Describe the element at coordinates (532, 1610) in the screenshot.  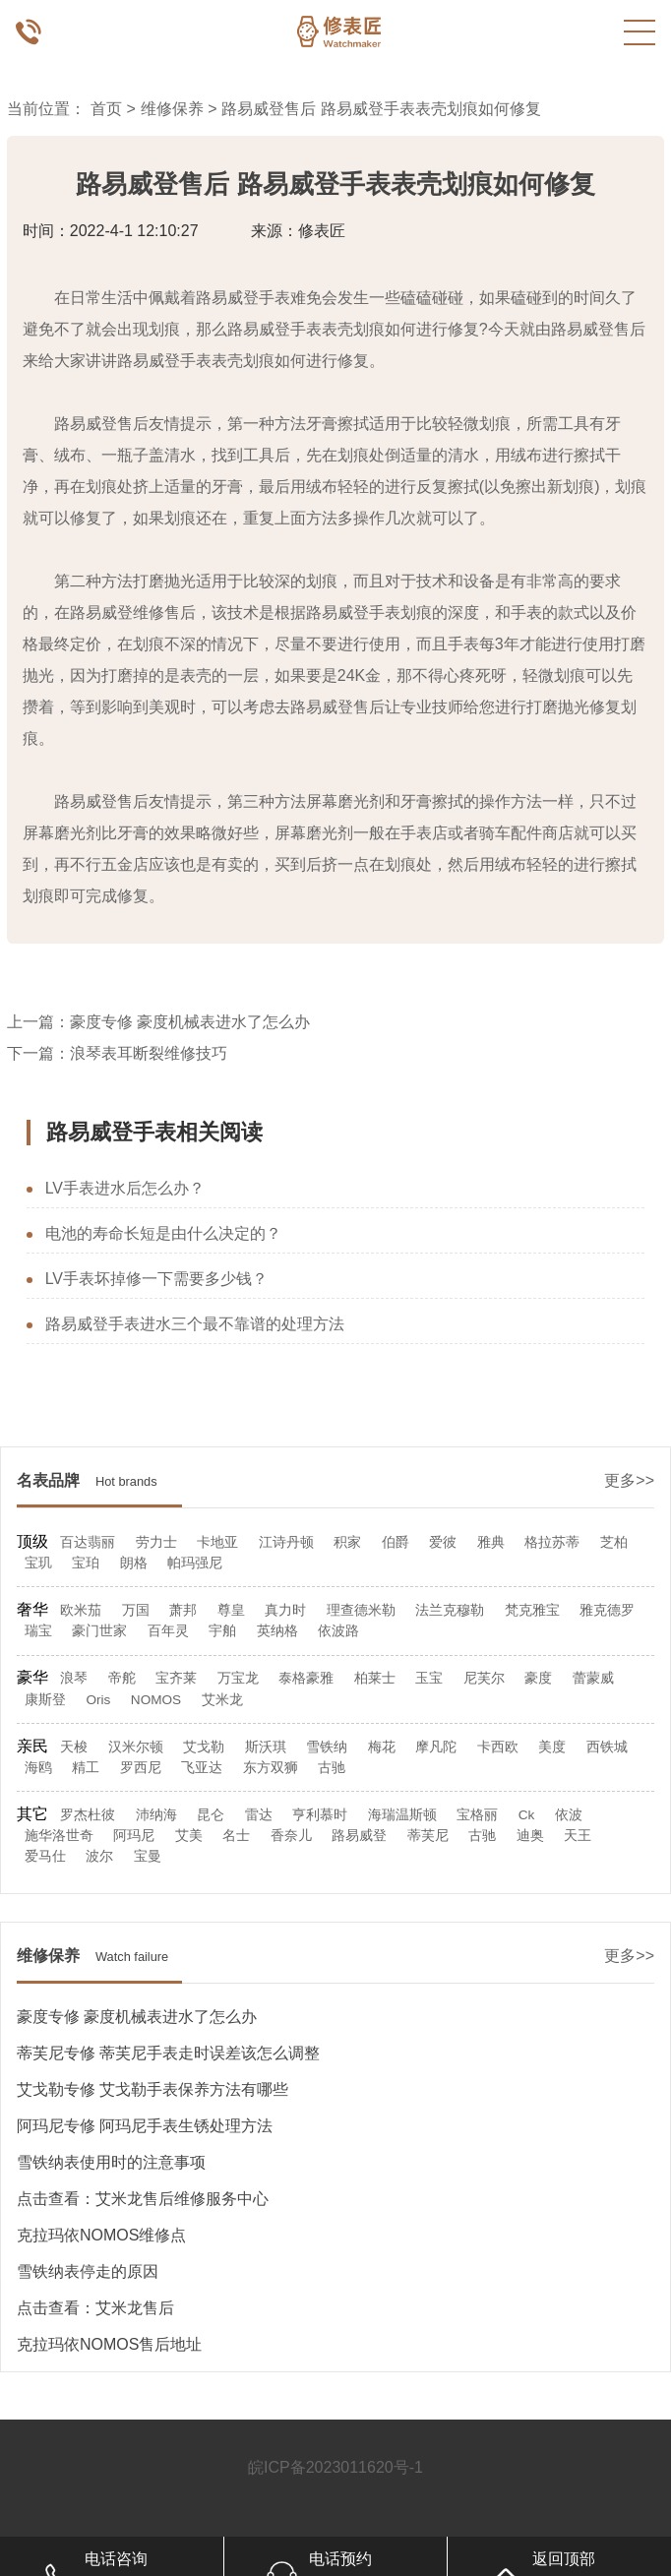
I see `梵克雅宝` at that location.